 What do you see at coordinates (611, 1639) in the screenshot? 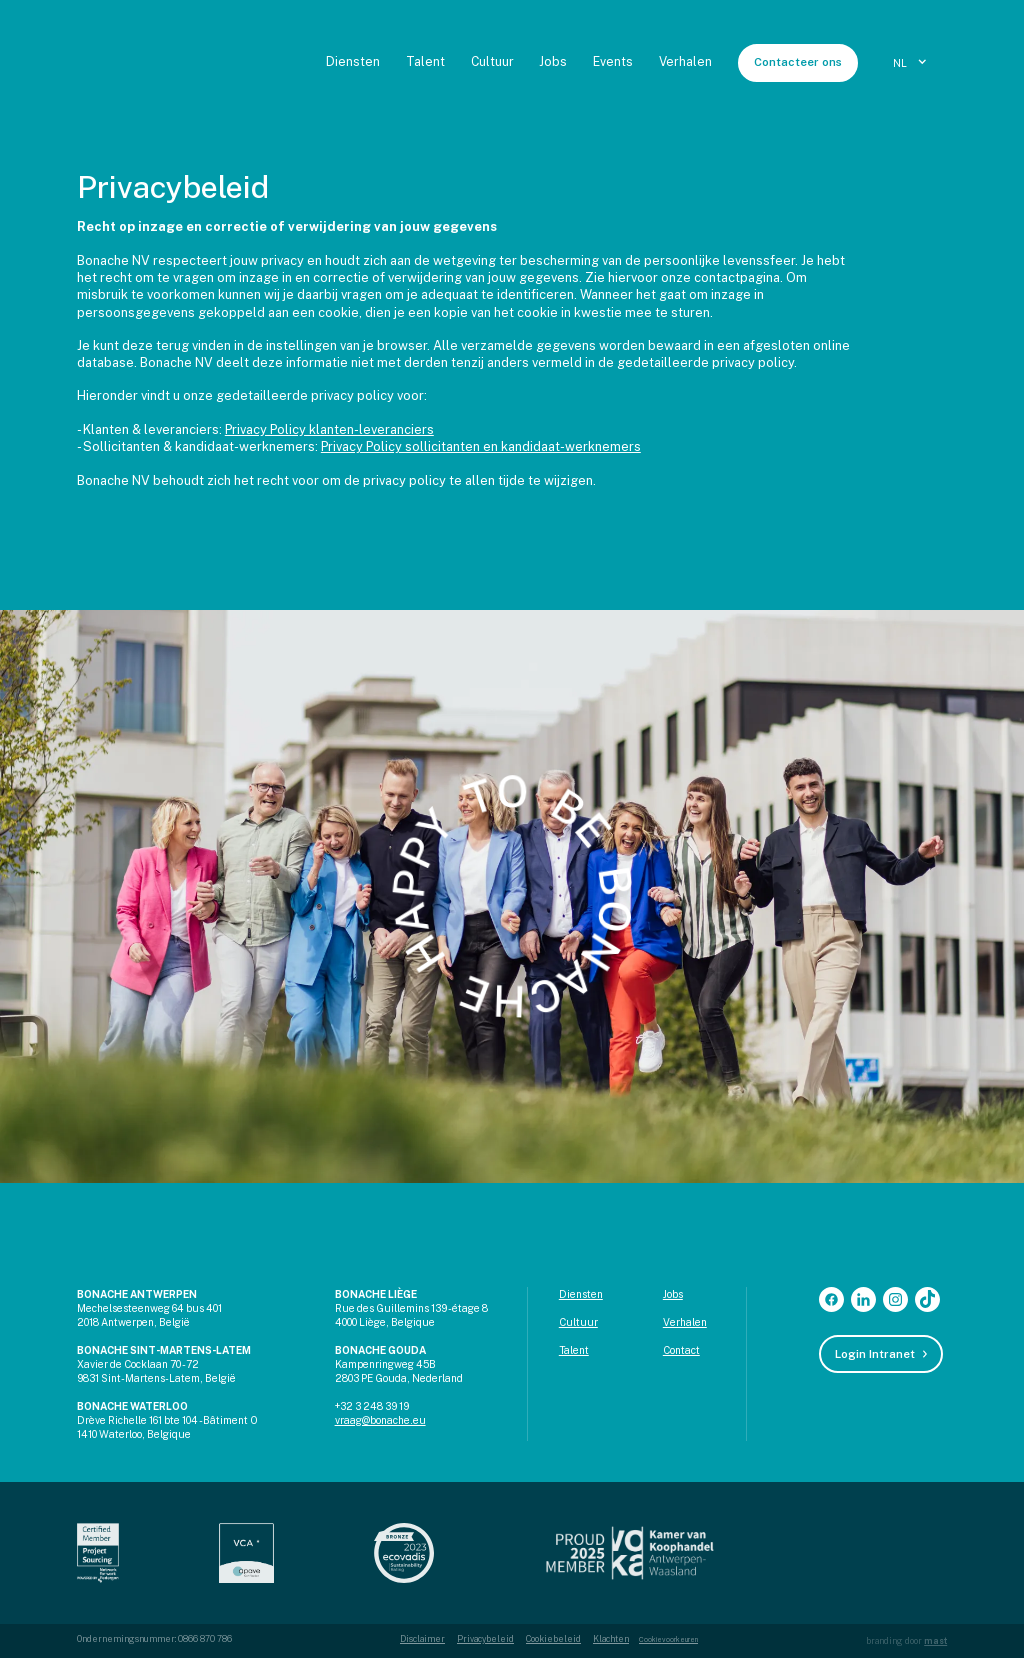
I see `Klachten` at bounding box center [611, 1639].